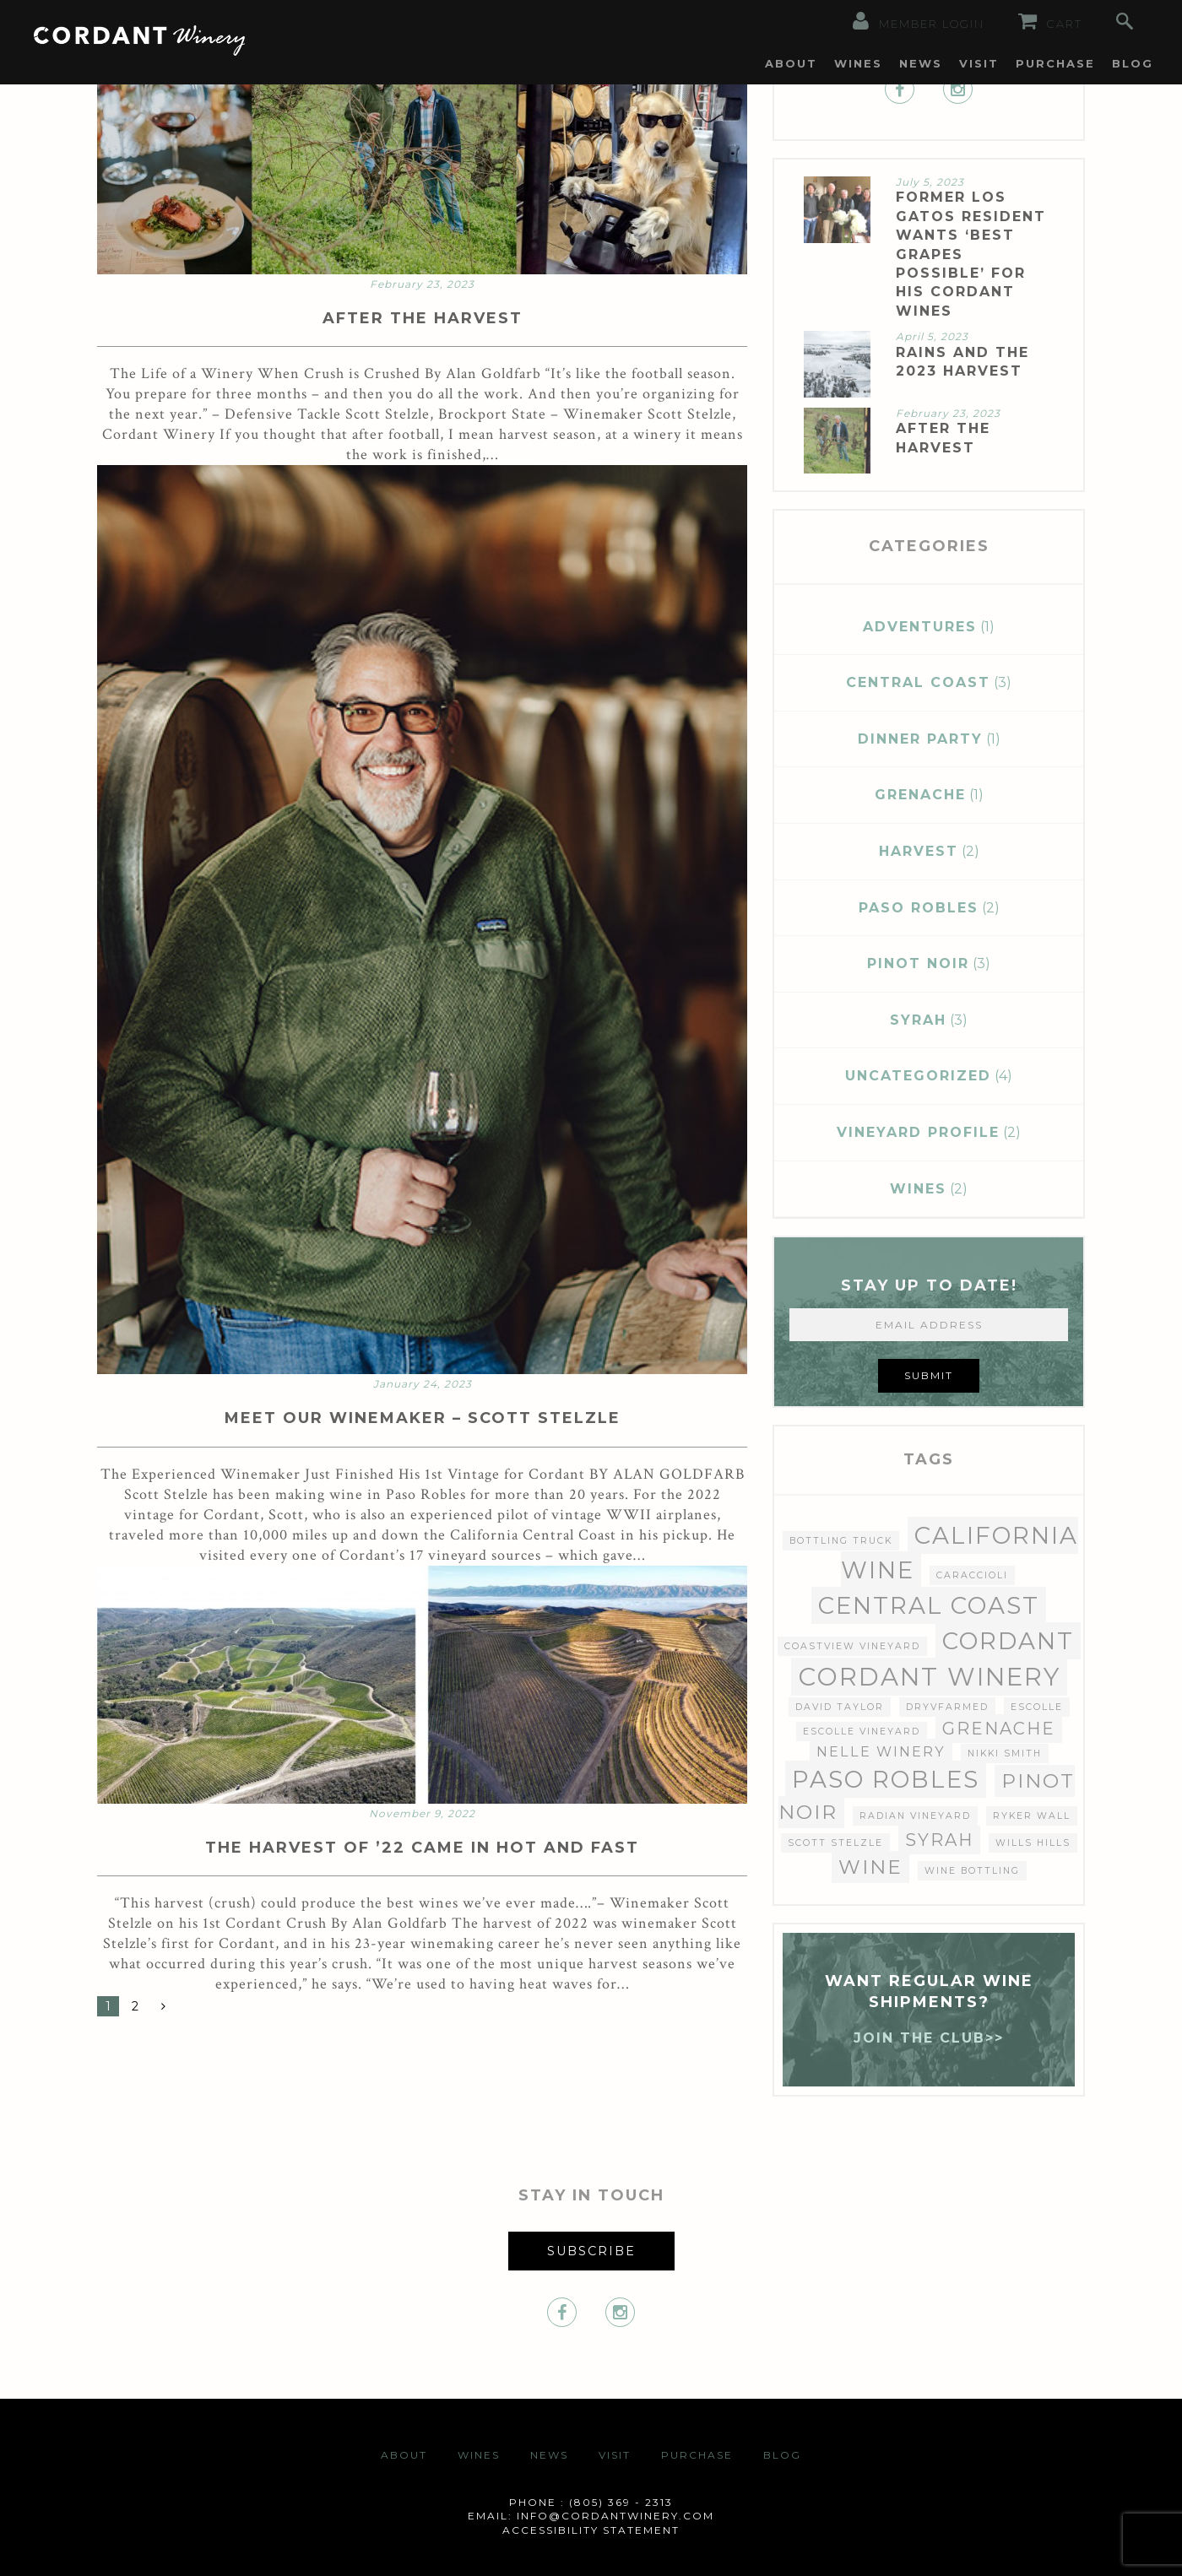 The height and width of the screenshot is (2576, 1182). Describe the element at coordinates (928, 1605) in the screenshot. I see `central coast [central coast (6 items)]` at that location.